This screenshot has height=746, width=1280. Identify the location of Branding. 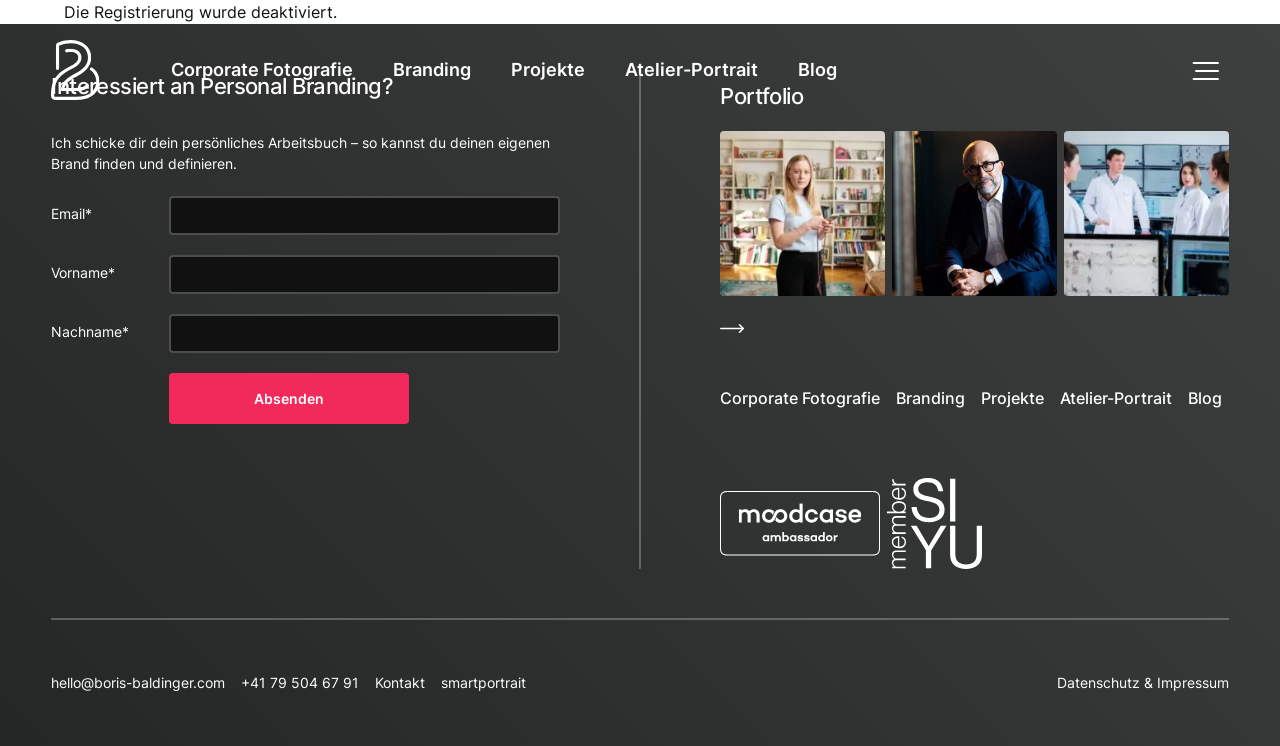
(432, 69).